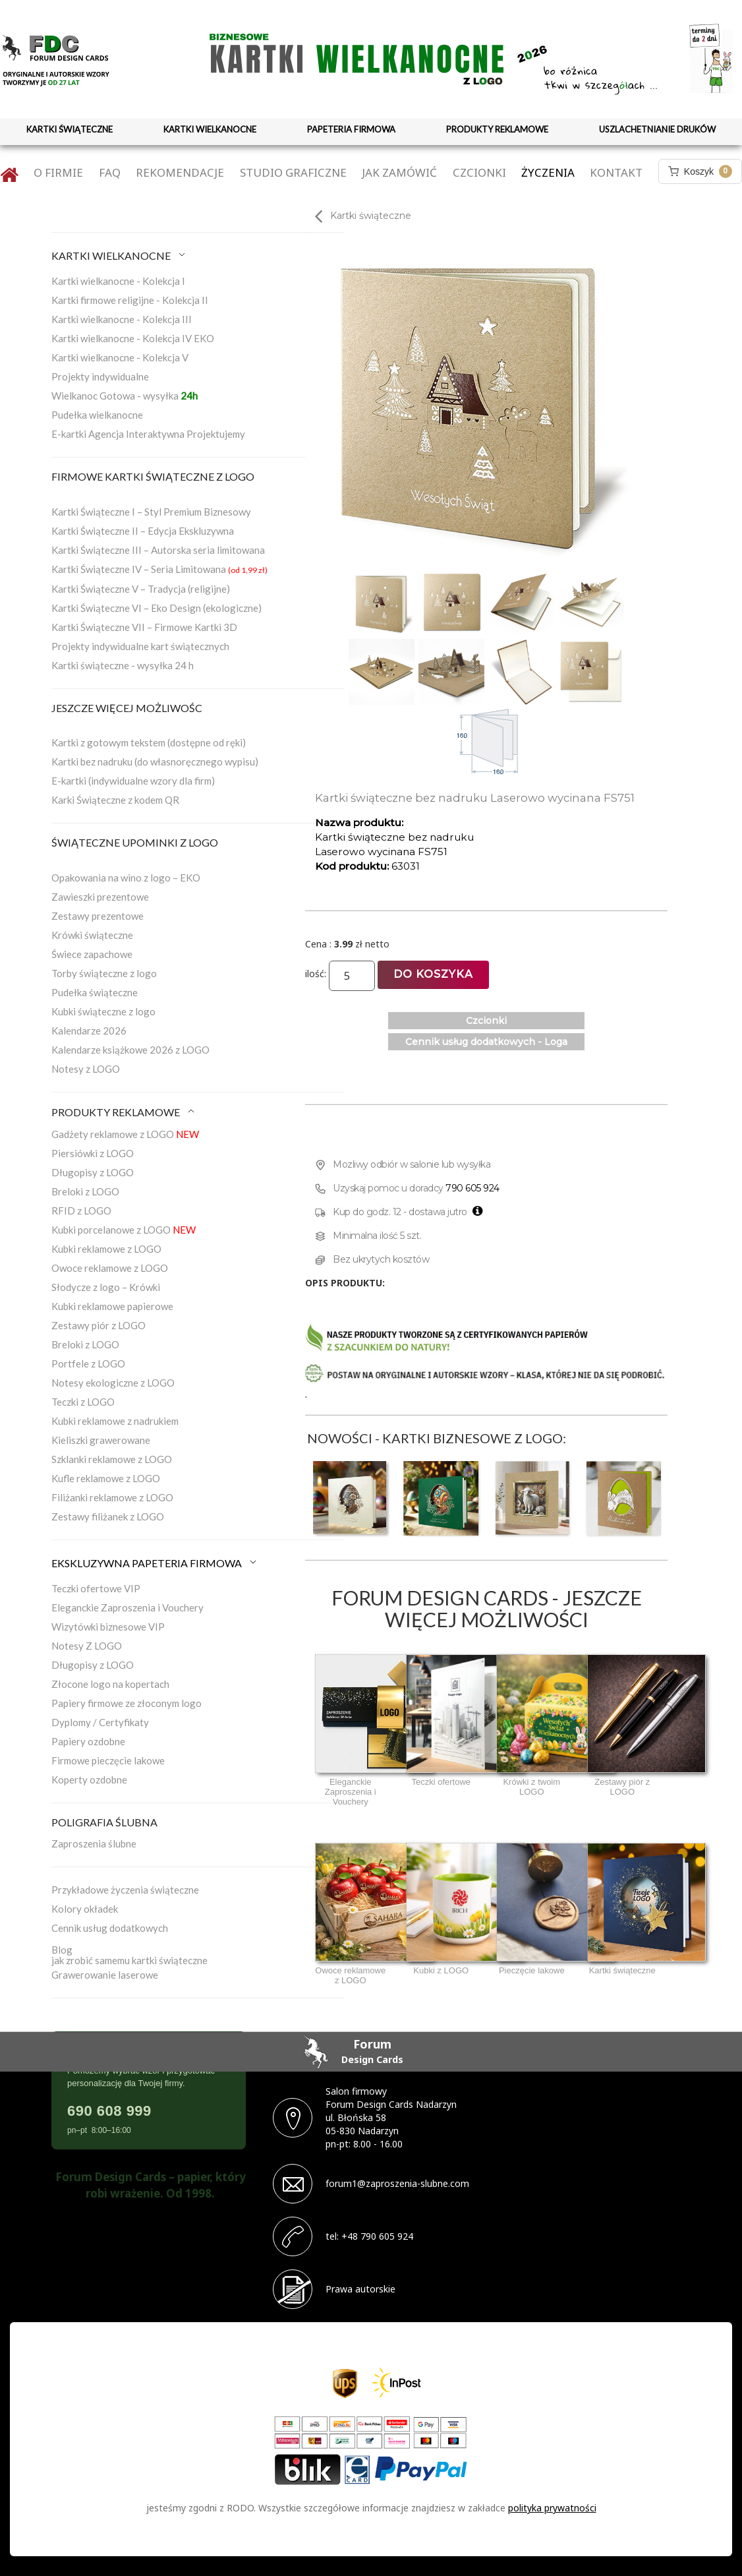 This screenshot has height=2576, width=742. What do you see at coordinates (129, 300) in the screenshot?
I see `Kartki firmowe religijne - Kolekcja II` at bounding box center [129, 300].